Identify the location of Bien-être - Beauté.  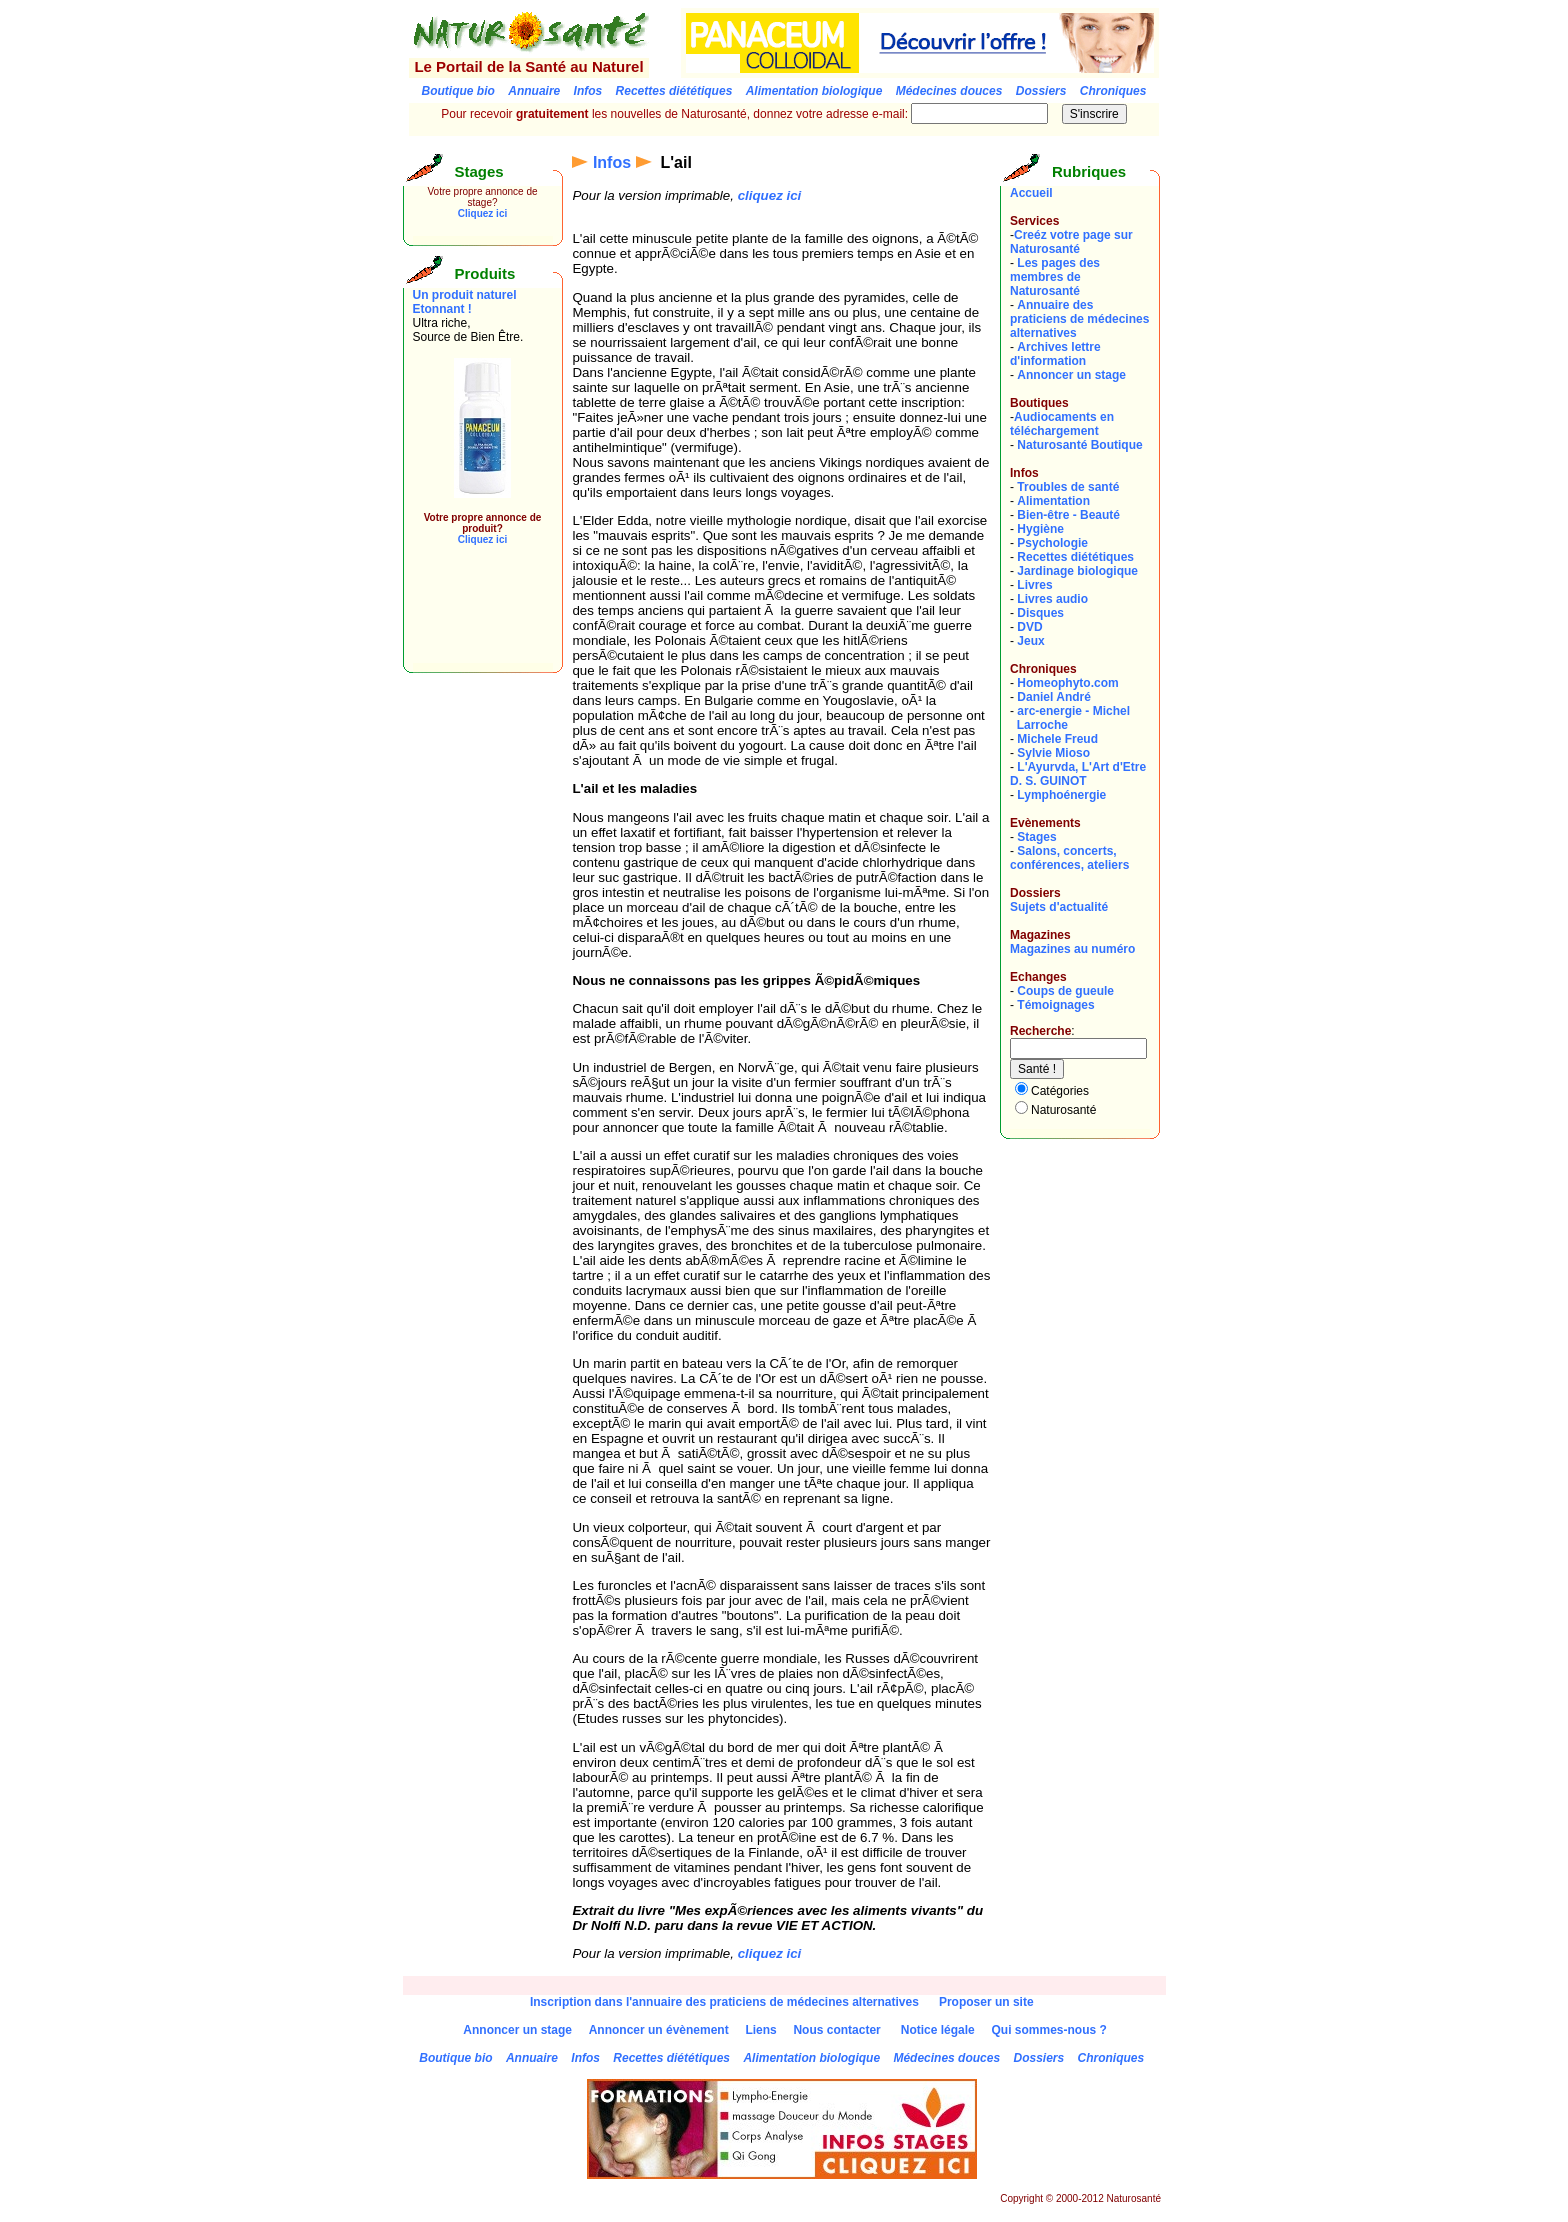
(1068, 515).